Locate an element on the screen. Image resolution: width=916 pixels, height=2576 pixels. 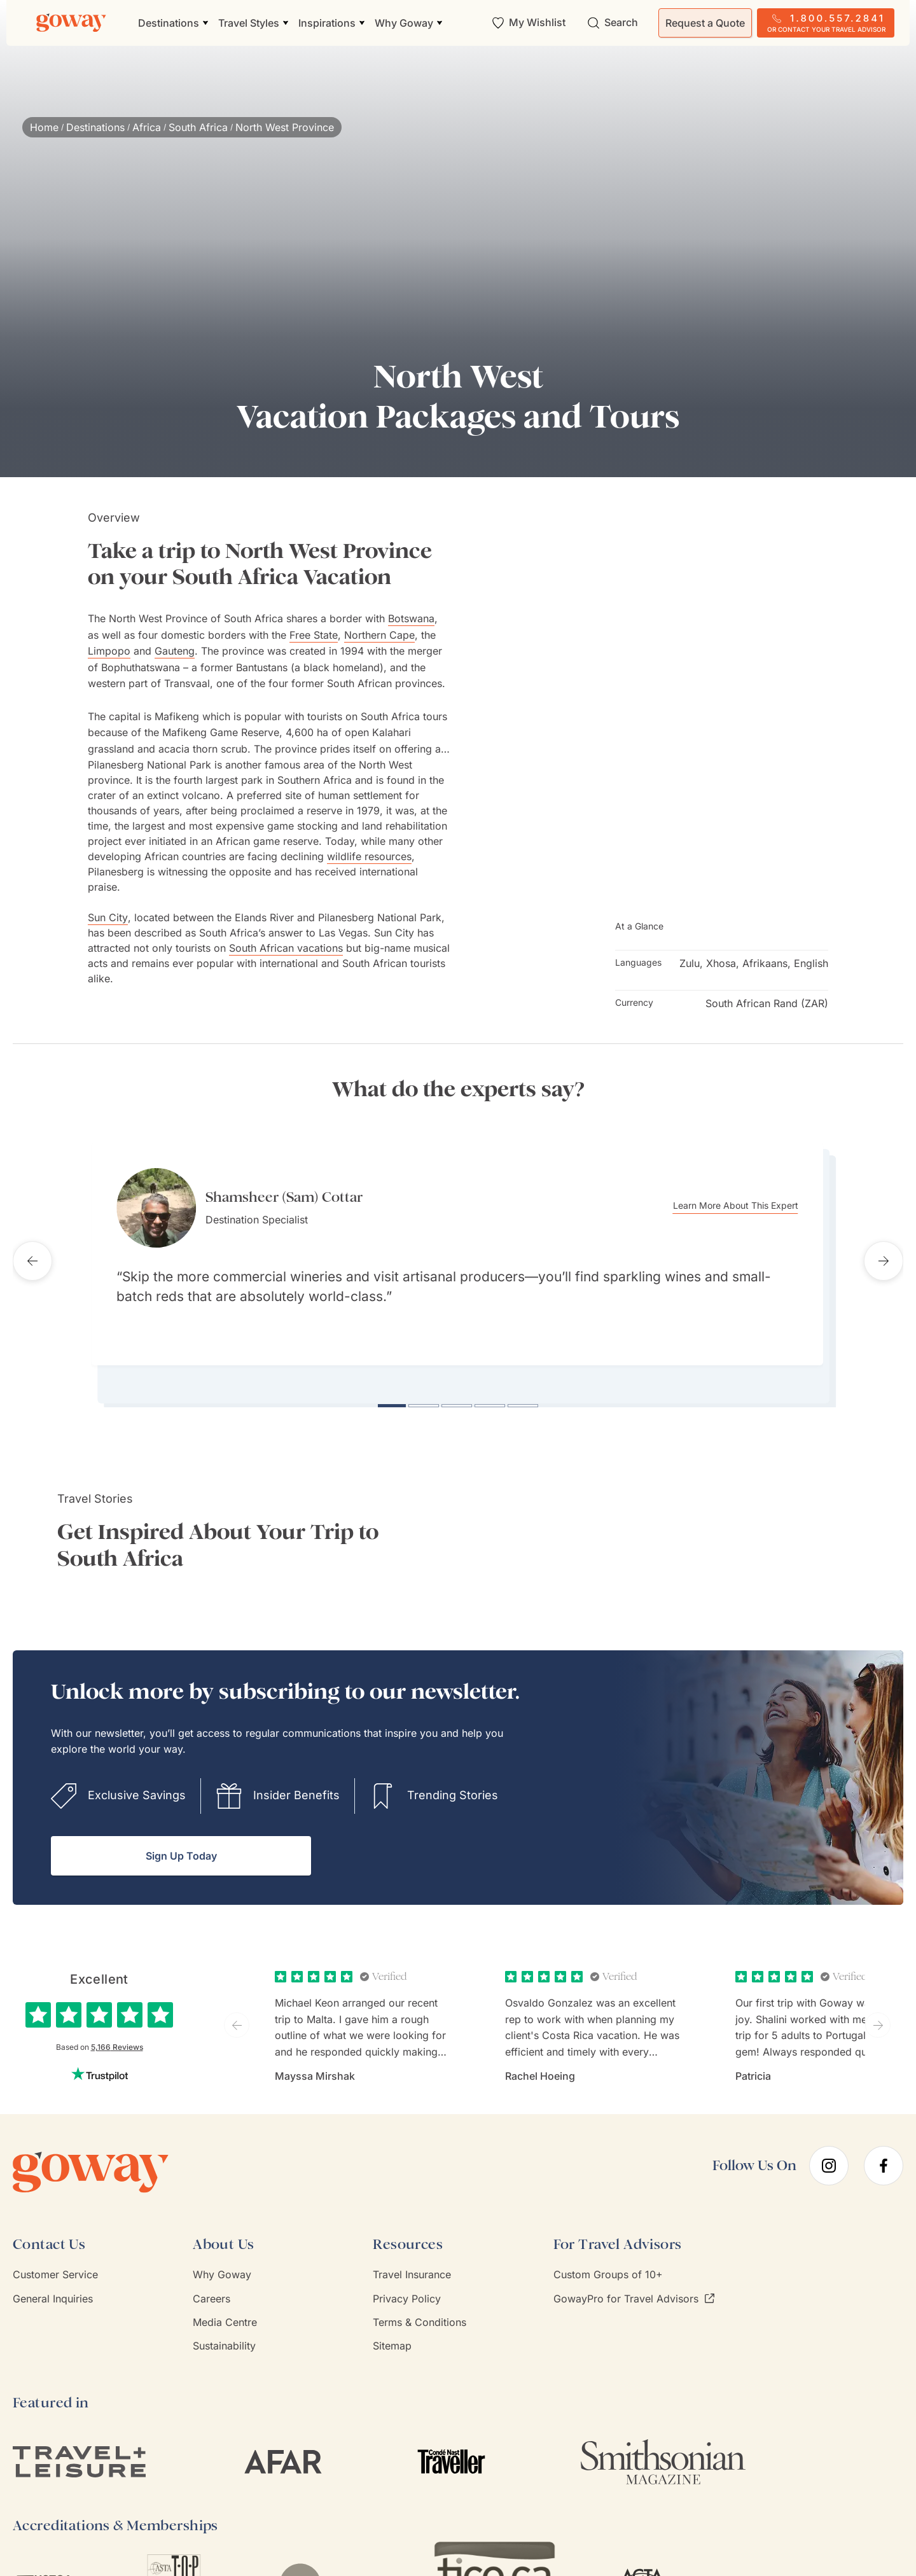
Careers is located at coordinates (211, 2285).